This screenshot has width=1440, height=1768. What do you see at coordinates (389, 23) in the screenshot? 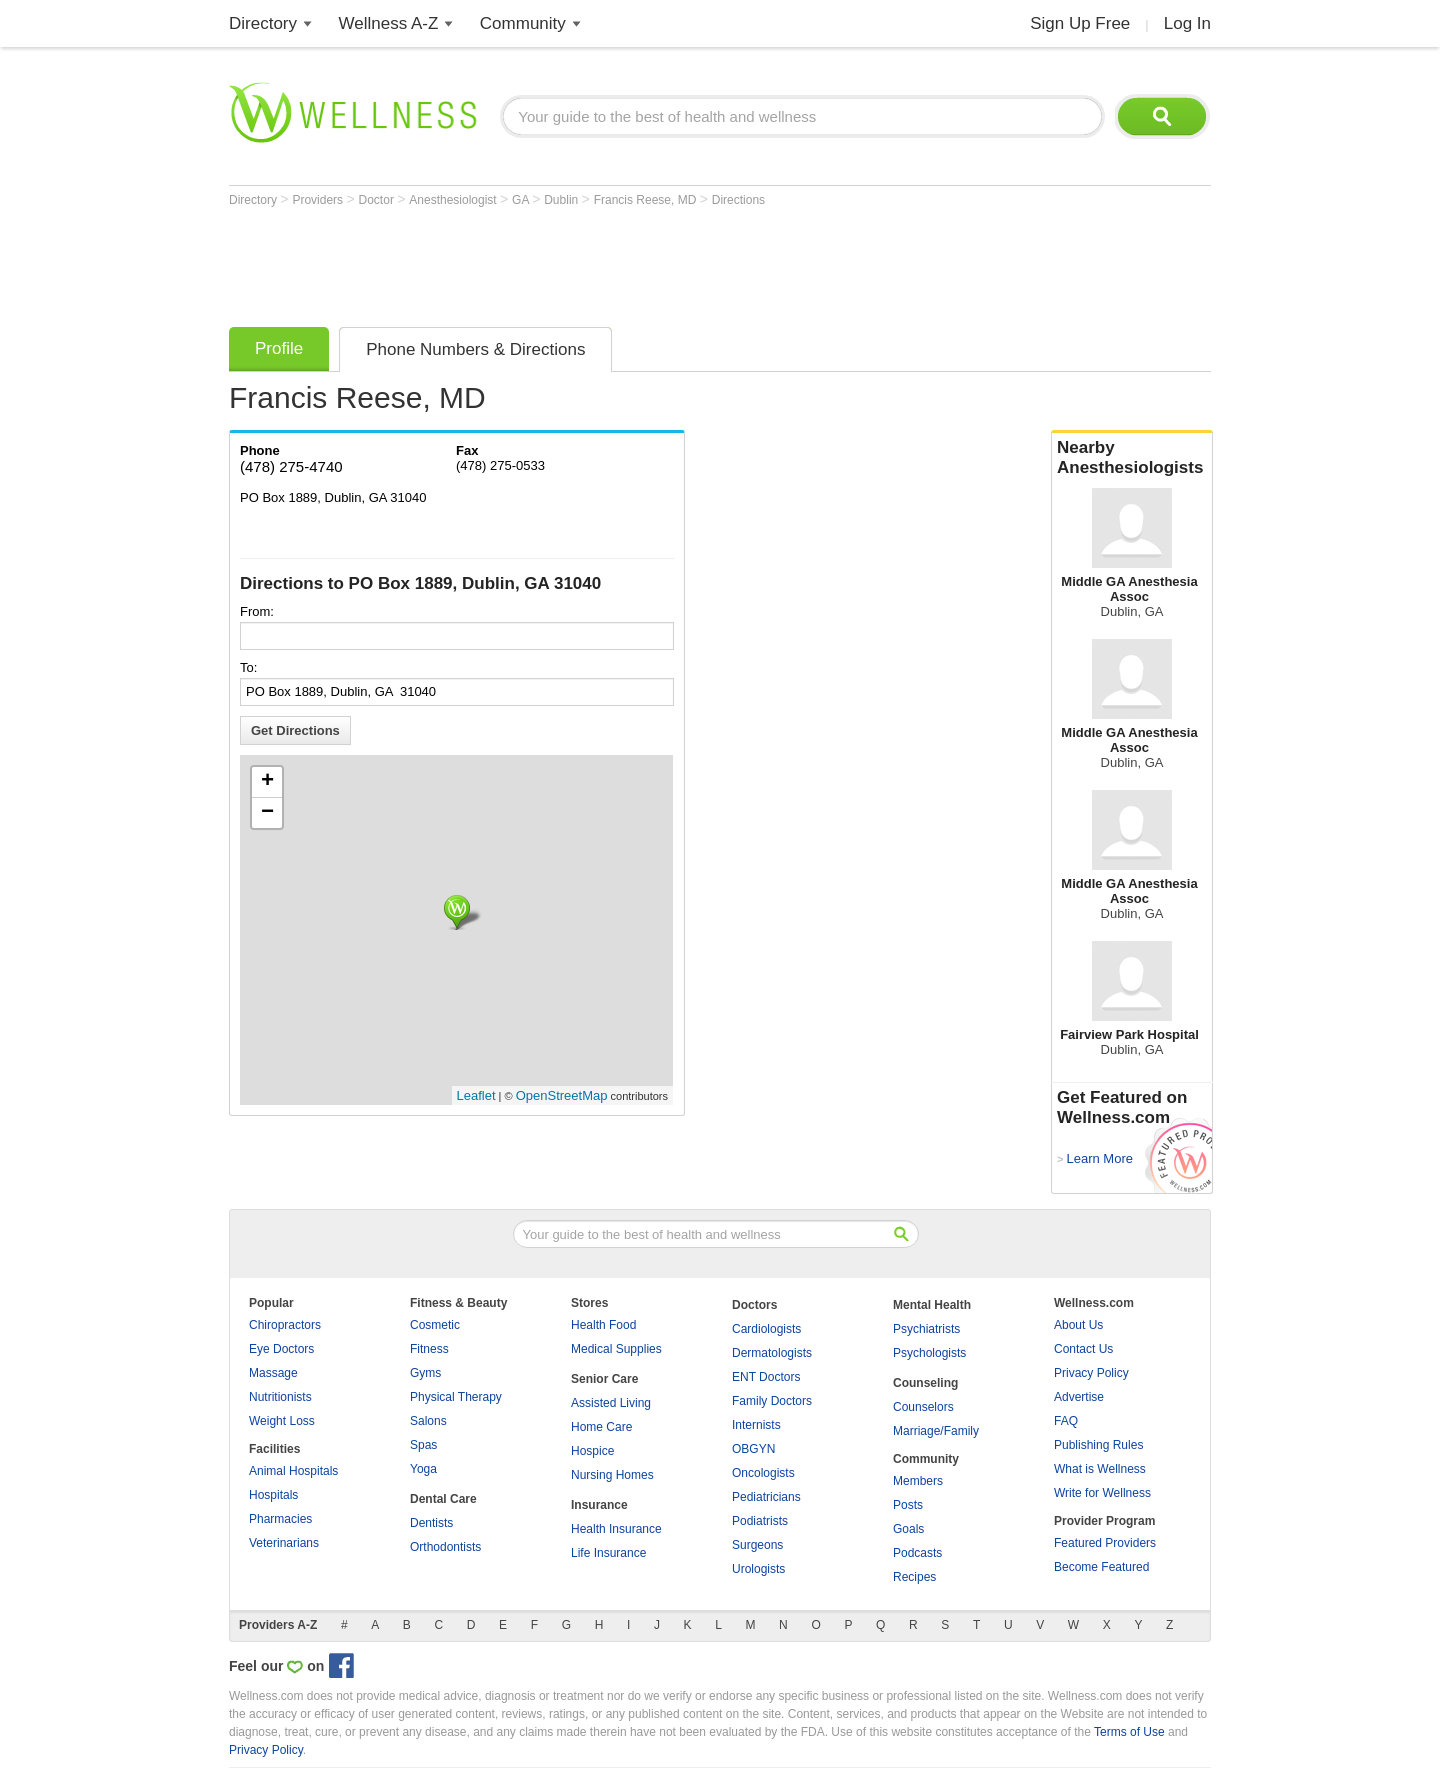
I see `Wellness A-Z` at bounding box center [389, 23].